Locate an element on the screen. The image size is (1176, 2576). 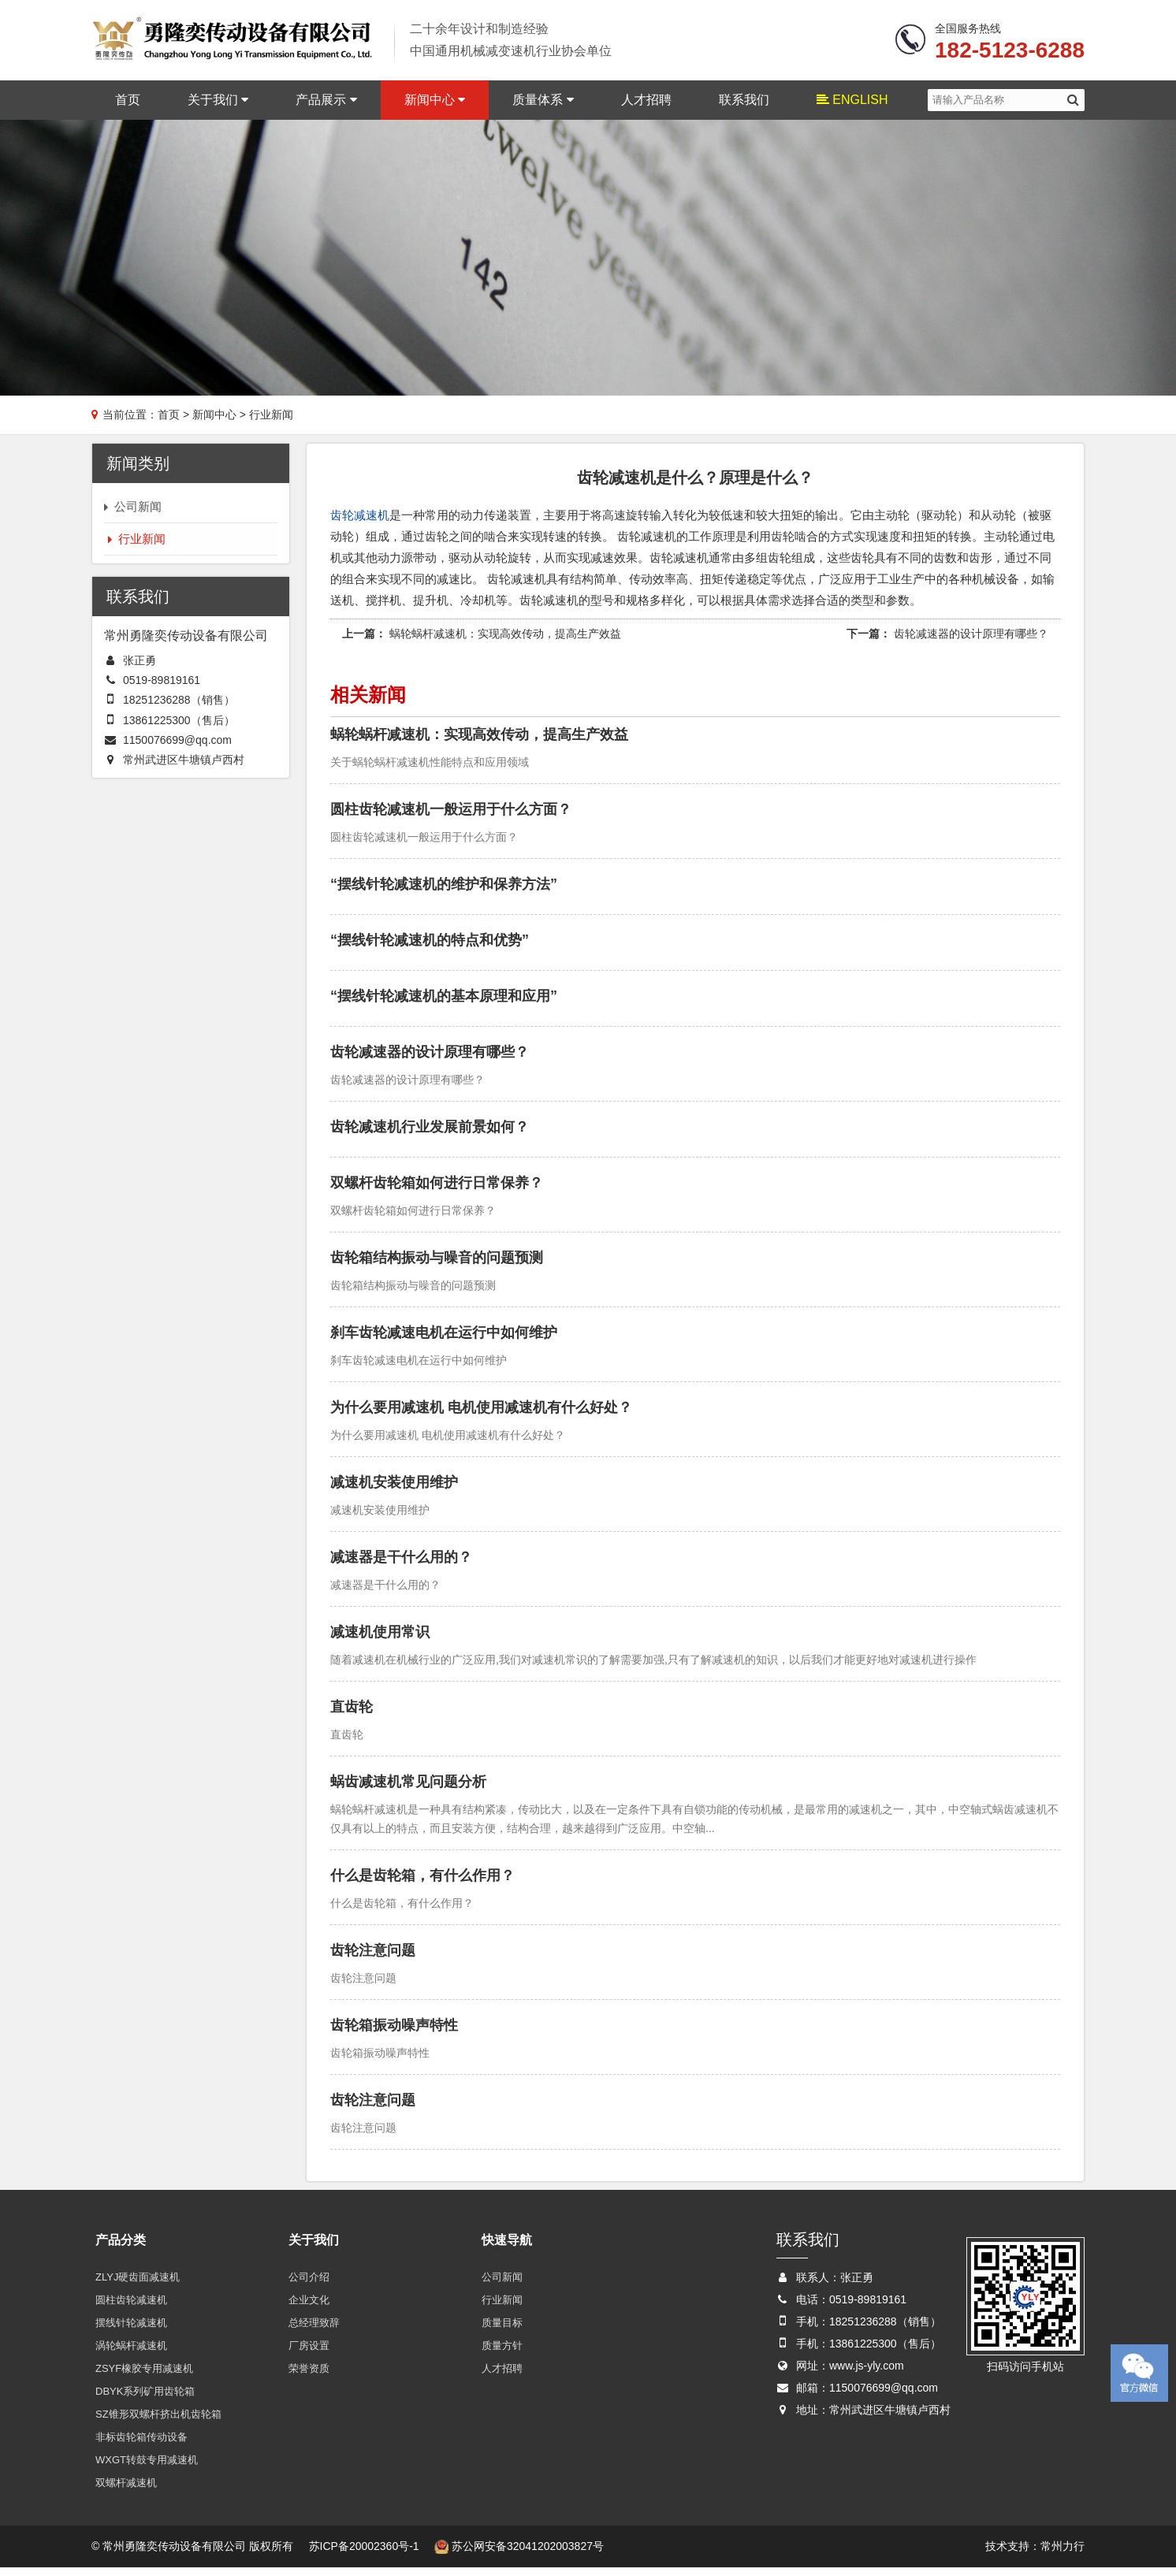
“摆线针轮减速机的特点和优势” is located at coordinates (429, 948).